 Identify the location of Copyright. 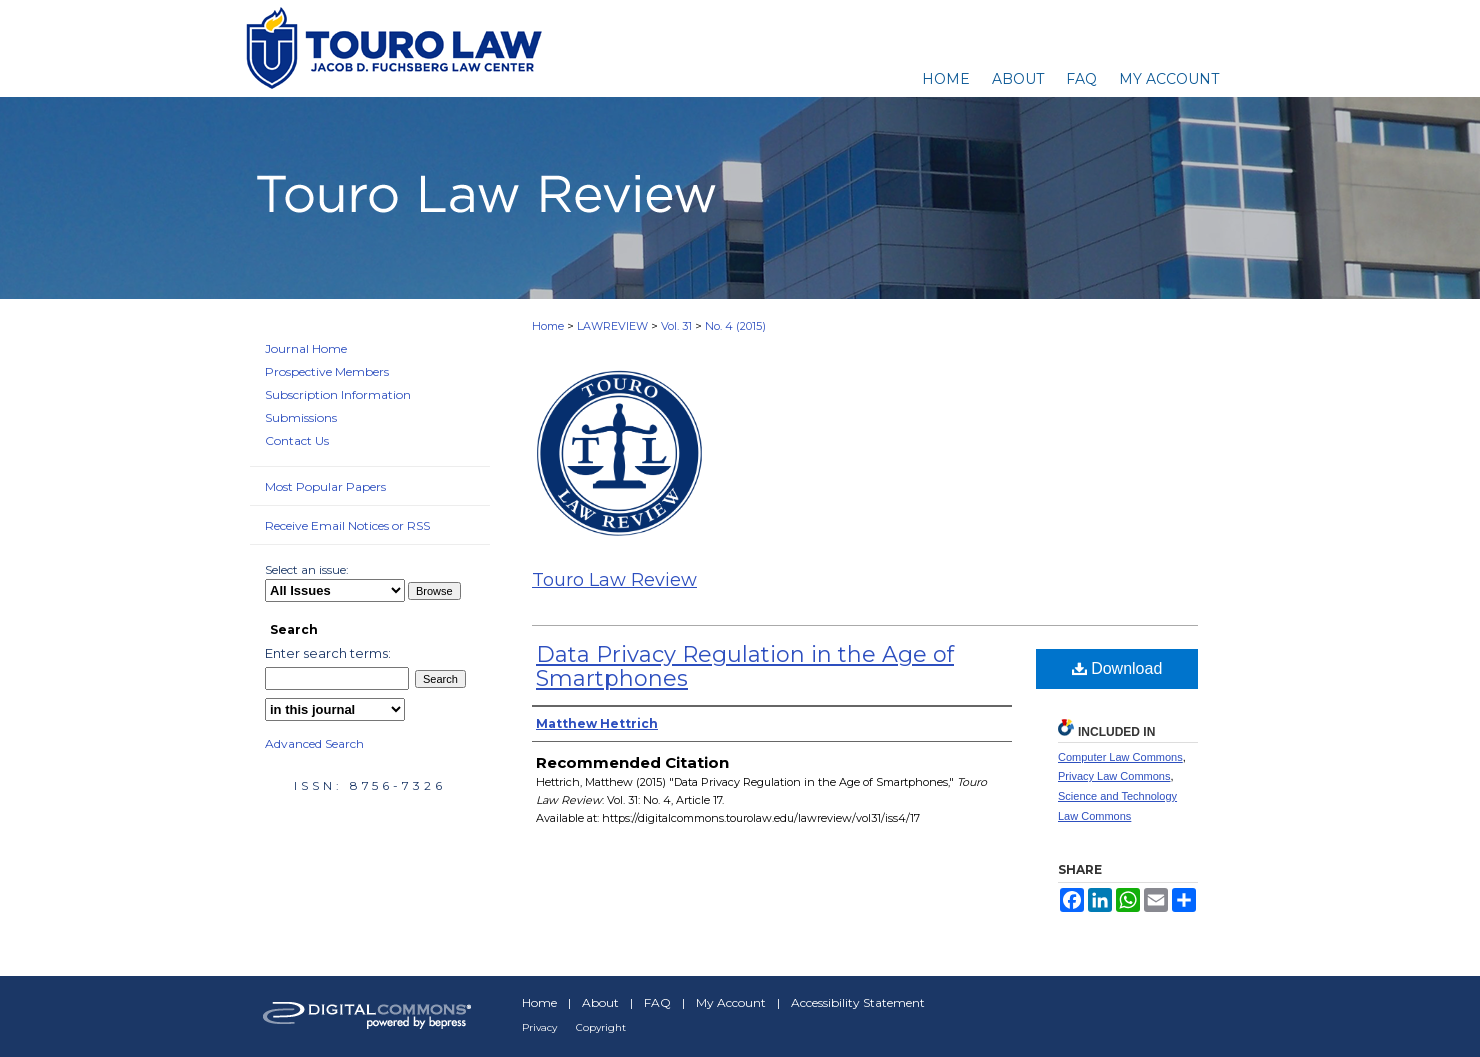
(601, 1027).